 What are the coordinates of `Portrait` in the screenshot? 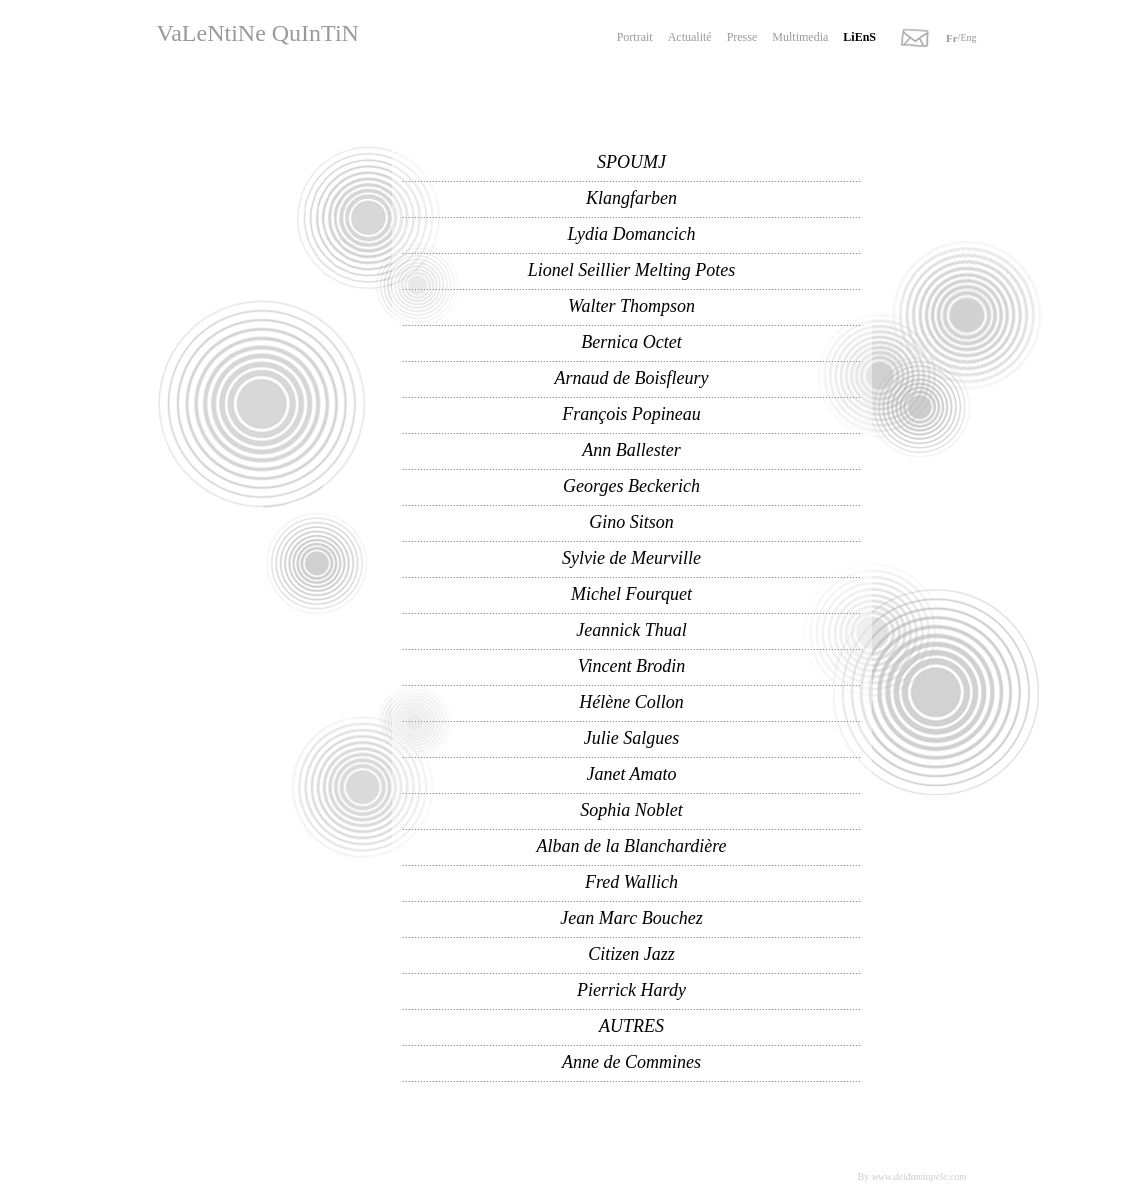 It's located at (635, 37).